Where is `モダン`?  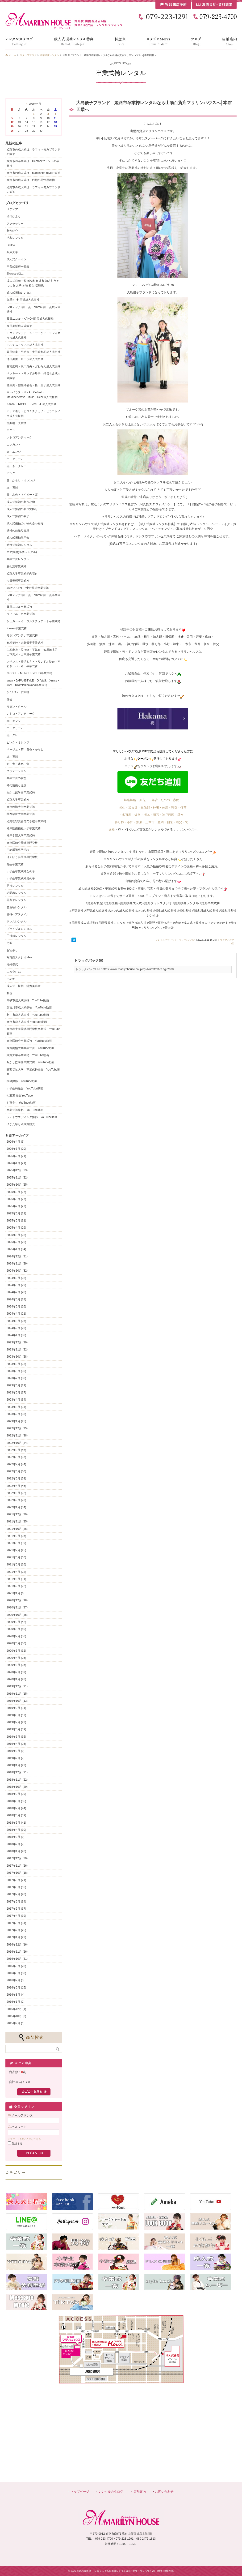
モダン is located at coordinates (11, 430).